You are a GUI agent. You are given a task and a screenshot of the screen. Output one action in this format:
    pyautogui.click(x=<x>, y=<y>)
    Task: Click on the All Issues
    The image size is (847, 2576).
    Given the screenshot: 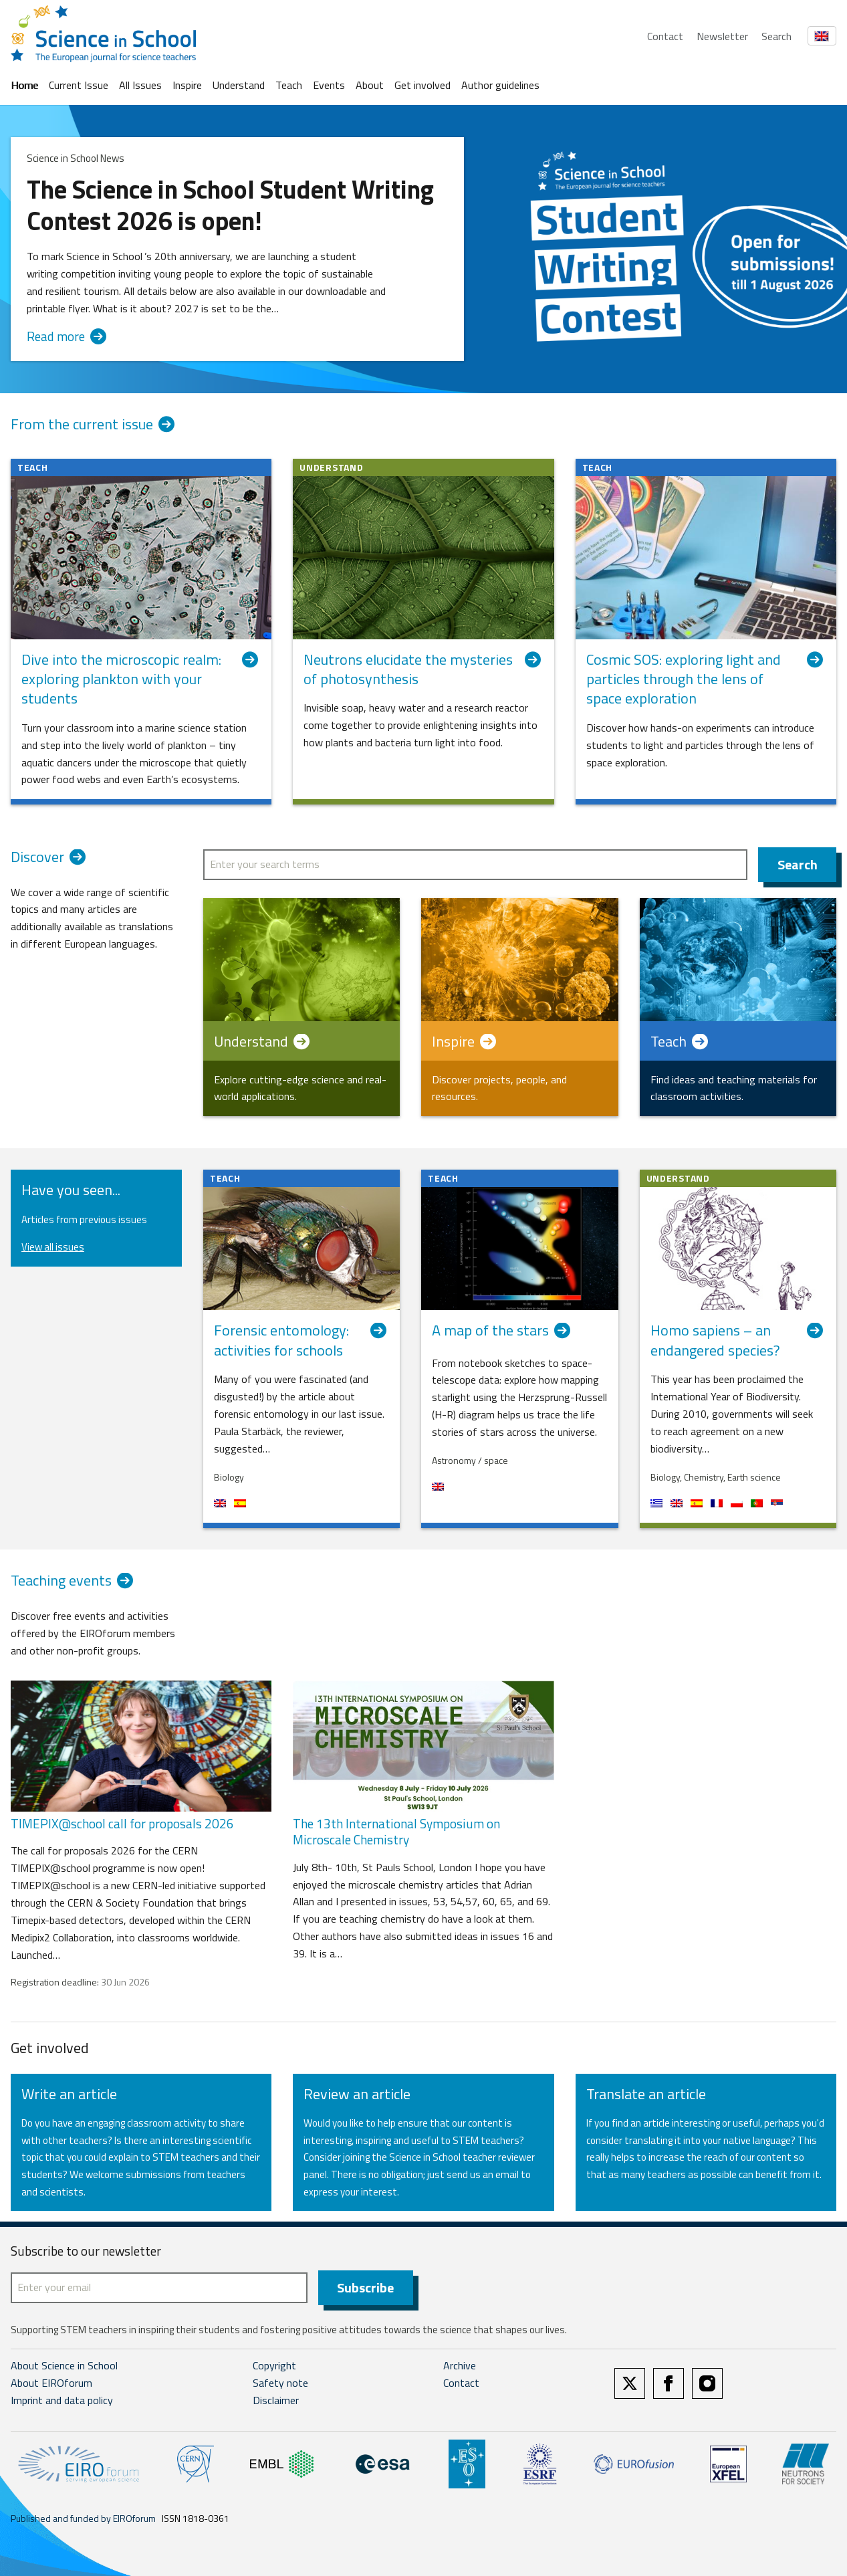 What is the action you would take?
    pyautogui.click(x=140, y=85)
    